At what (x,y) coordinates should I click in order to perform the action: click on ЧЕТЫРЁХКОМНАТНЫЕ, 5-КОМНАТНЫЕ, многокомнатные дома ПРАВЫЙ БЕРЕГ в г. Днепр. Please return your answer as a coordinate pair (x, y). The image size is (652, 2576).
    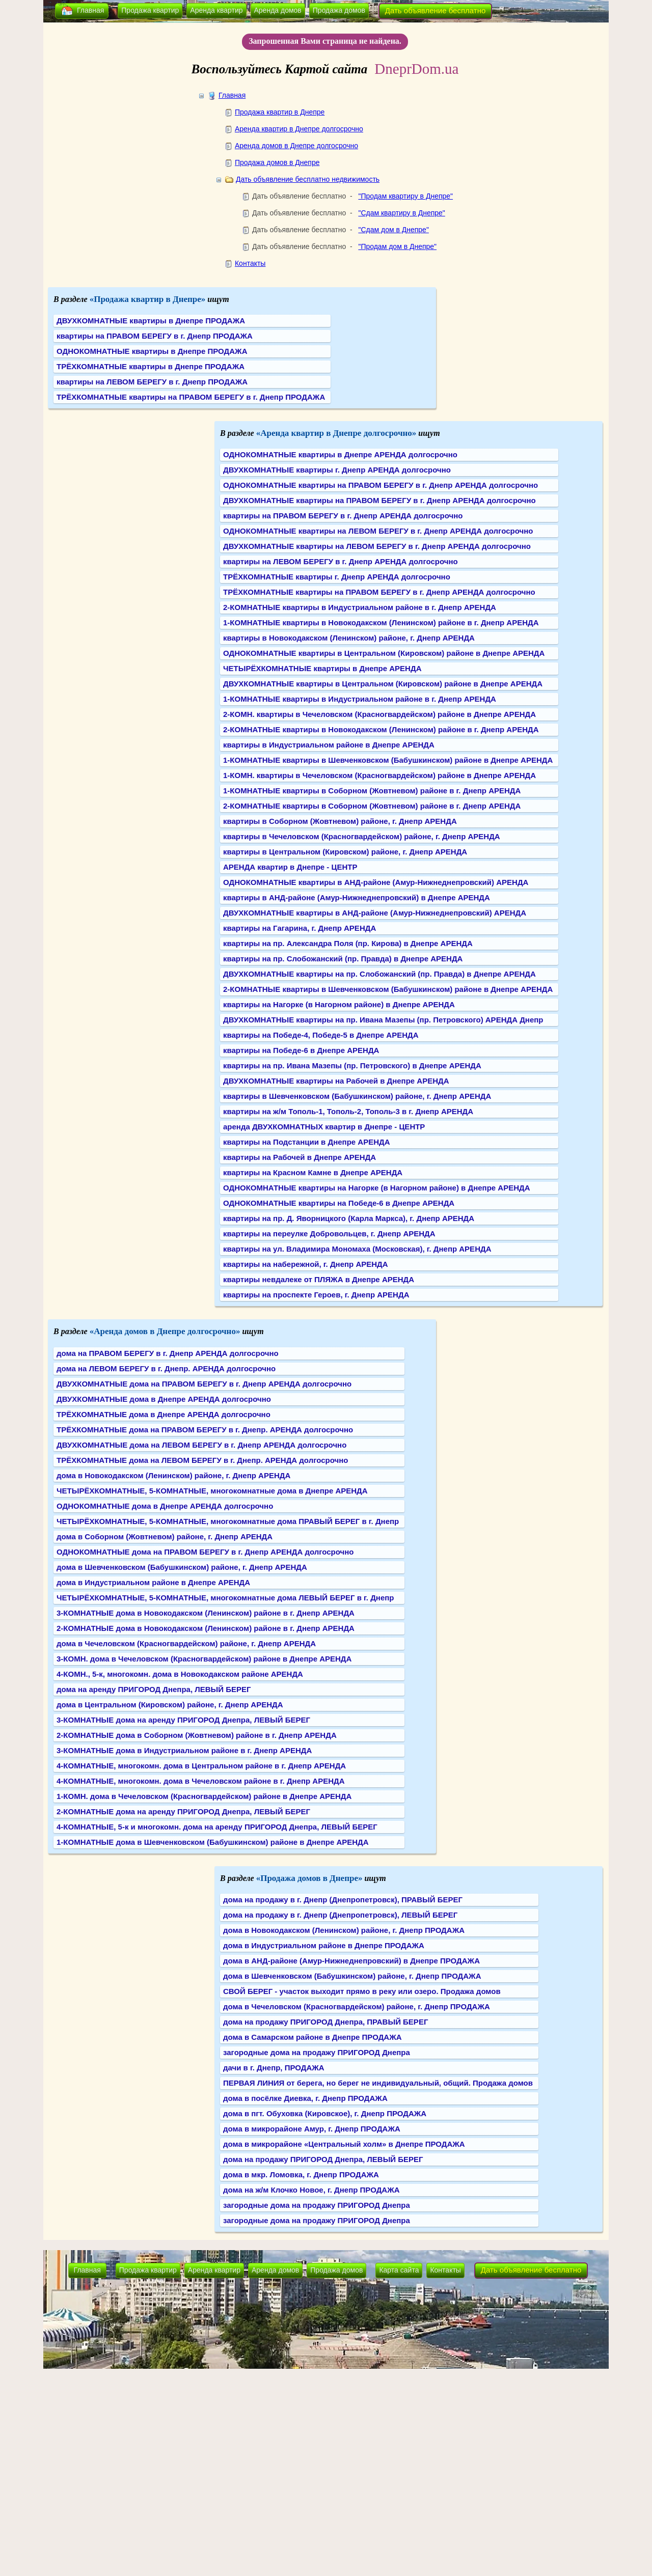
    Looking at the image, I should click on (228, 1521).